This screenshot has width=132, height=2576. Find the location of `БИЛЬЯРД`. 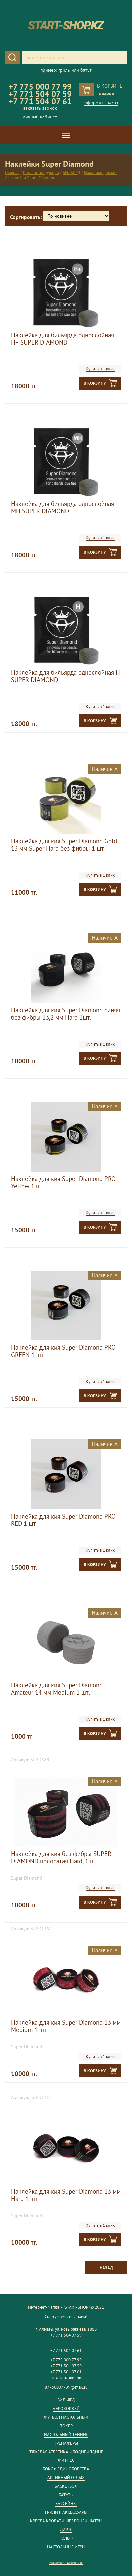

БИЛЬЯРД is located at coordinates (71, 172).